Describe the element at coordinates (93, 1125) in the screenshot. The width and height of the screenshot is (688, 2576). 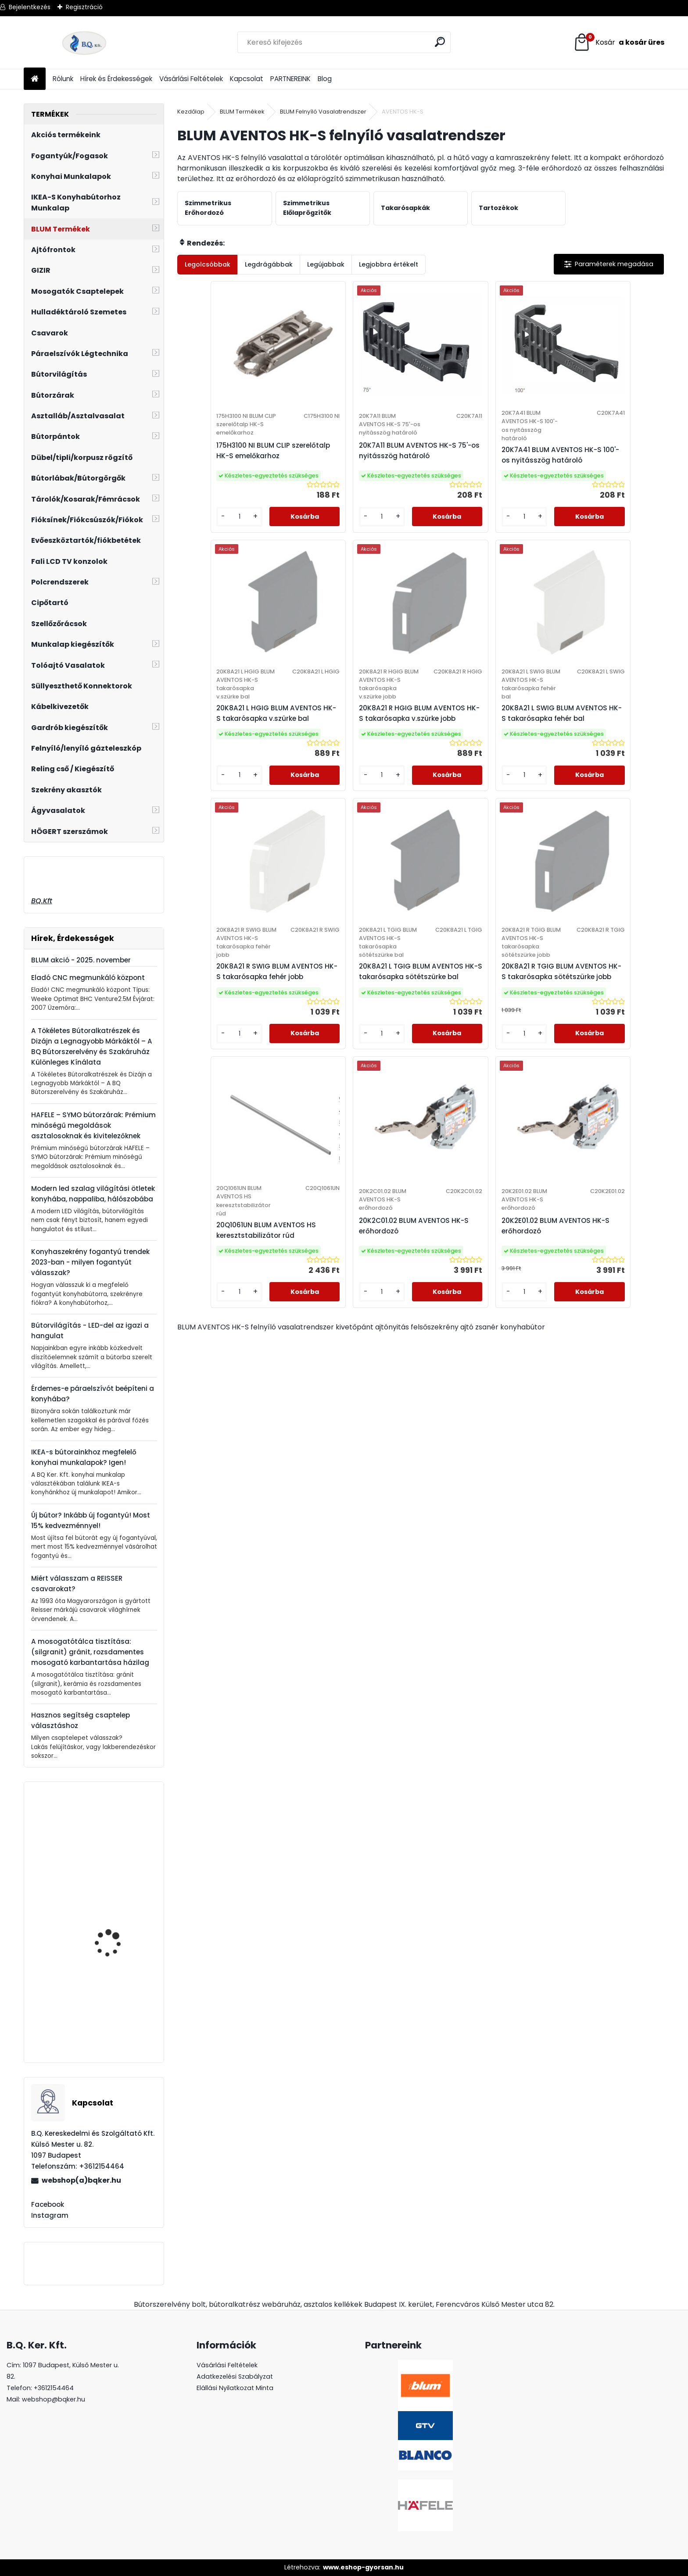
I see `HAFELE – SYMO bútorzárak: Prémium minőségű megoldások asztalosoknak és kivitelezőknek` at that location.